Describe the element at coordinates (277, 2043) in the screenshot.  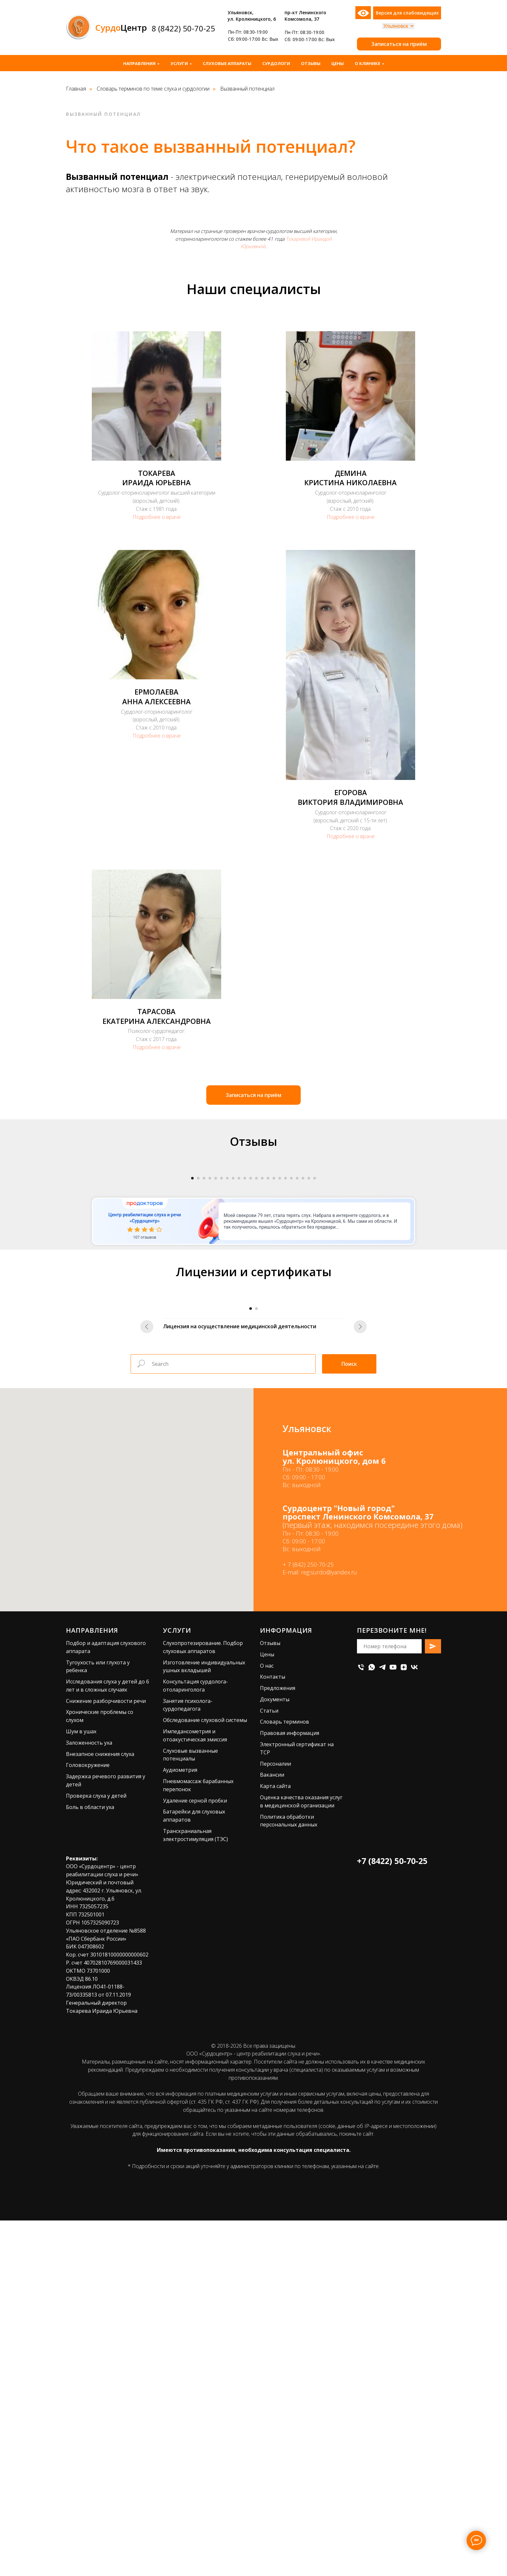
I see `Предложения` at that location.